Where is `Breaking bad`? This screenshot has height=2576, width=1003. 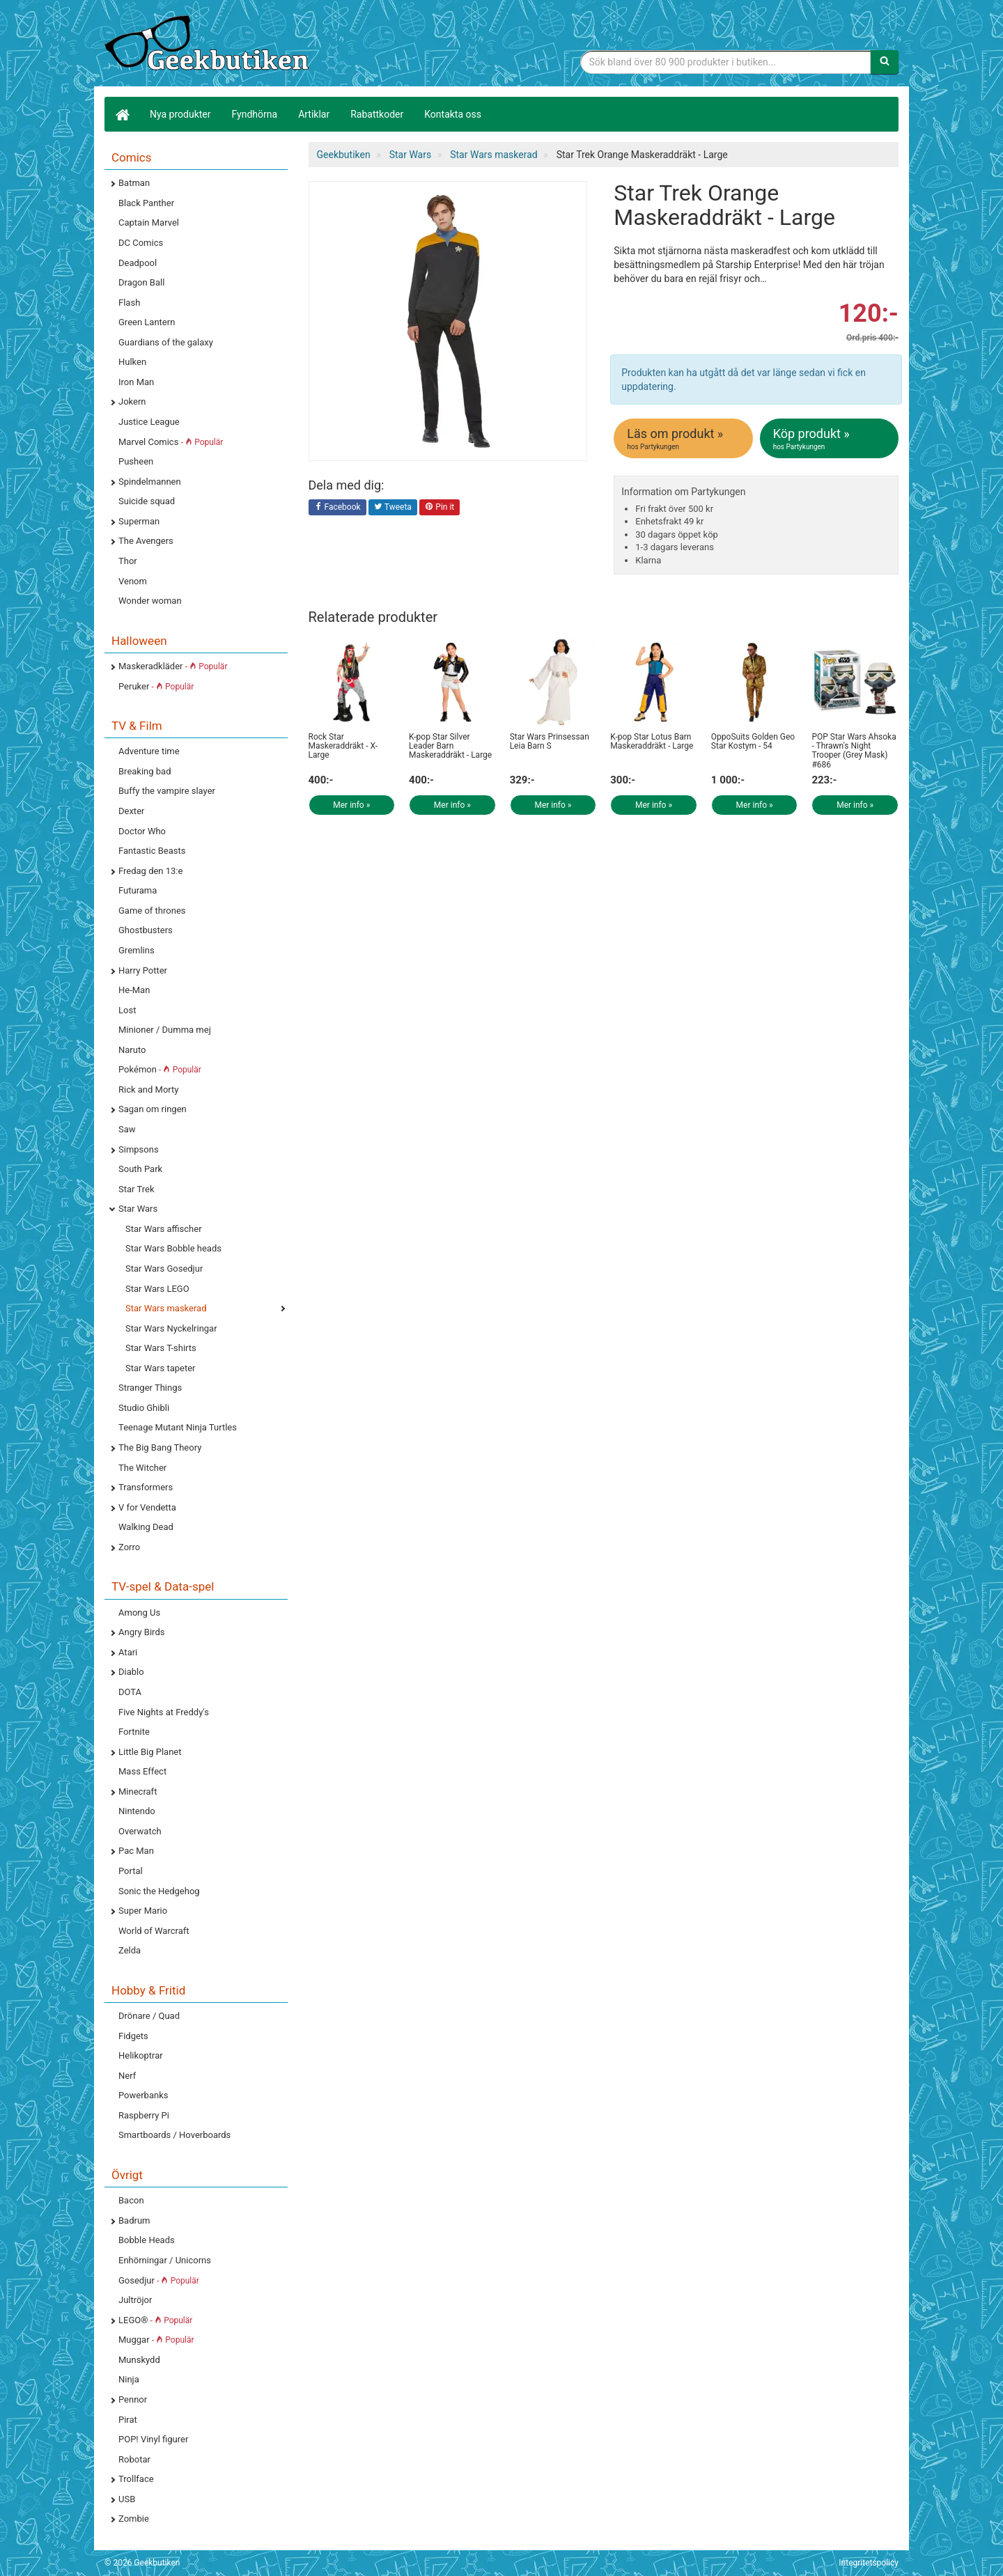
Breaking bad is located at coordinates (144, 771).